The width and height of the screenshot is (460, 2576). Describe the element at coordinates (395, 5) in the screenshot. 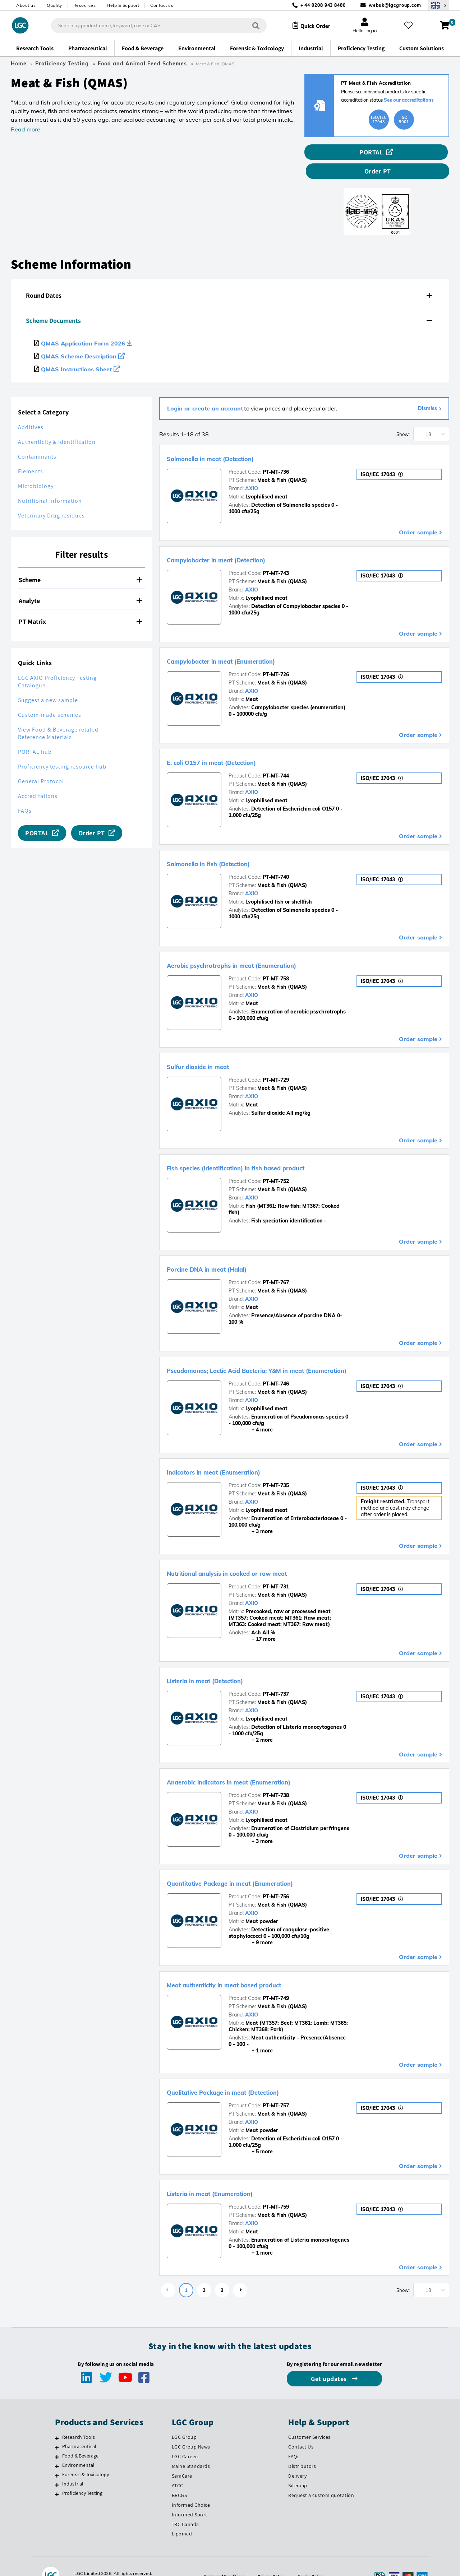

I see `webuk@lgcgroup.com` at that location.